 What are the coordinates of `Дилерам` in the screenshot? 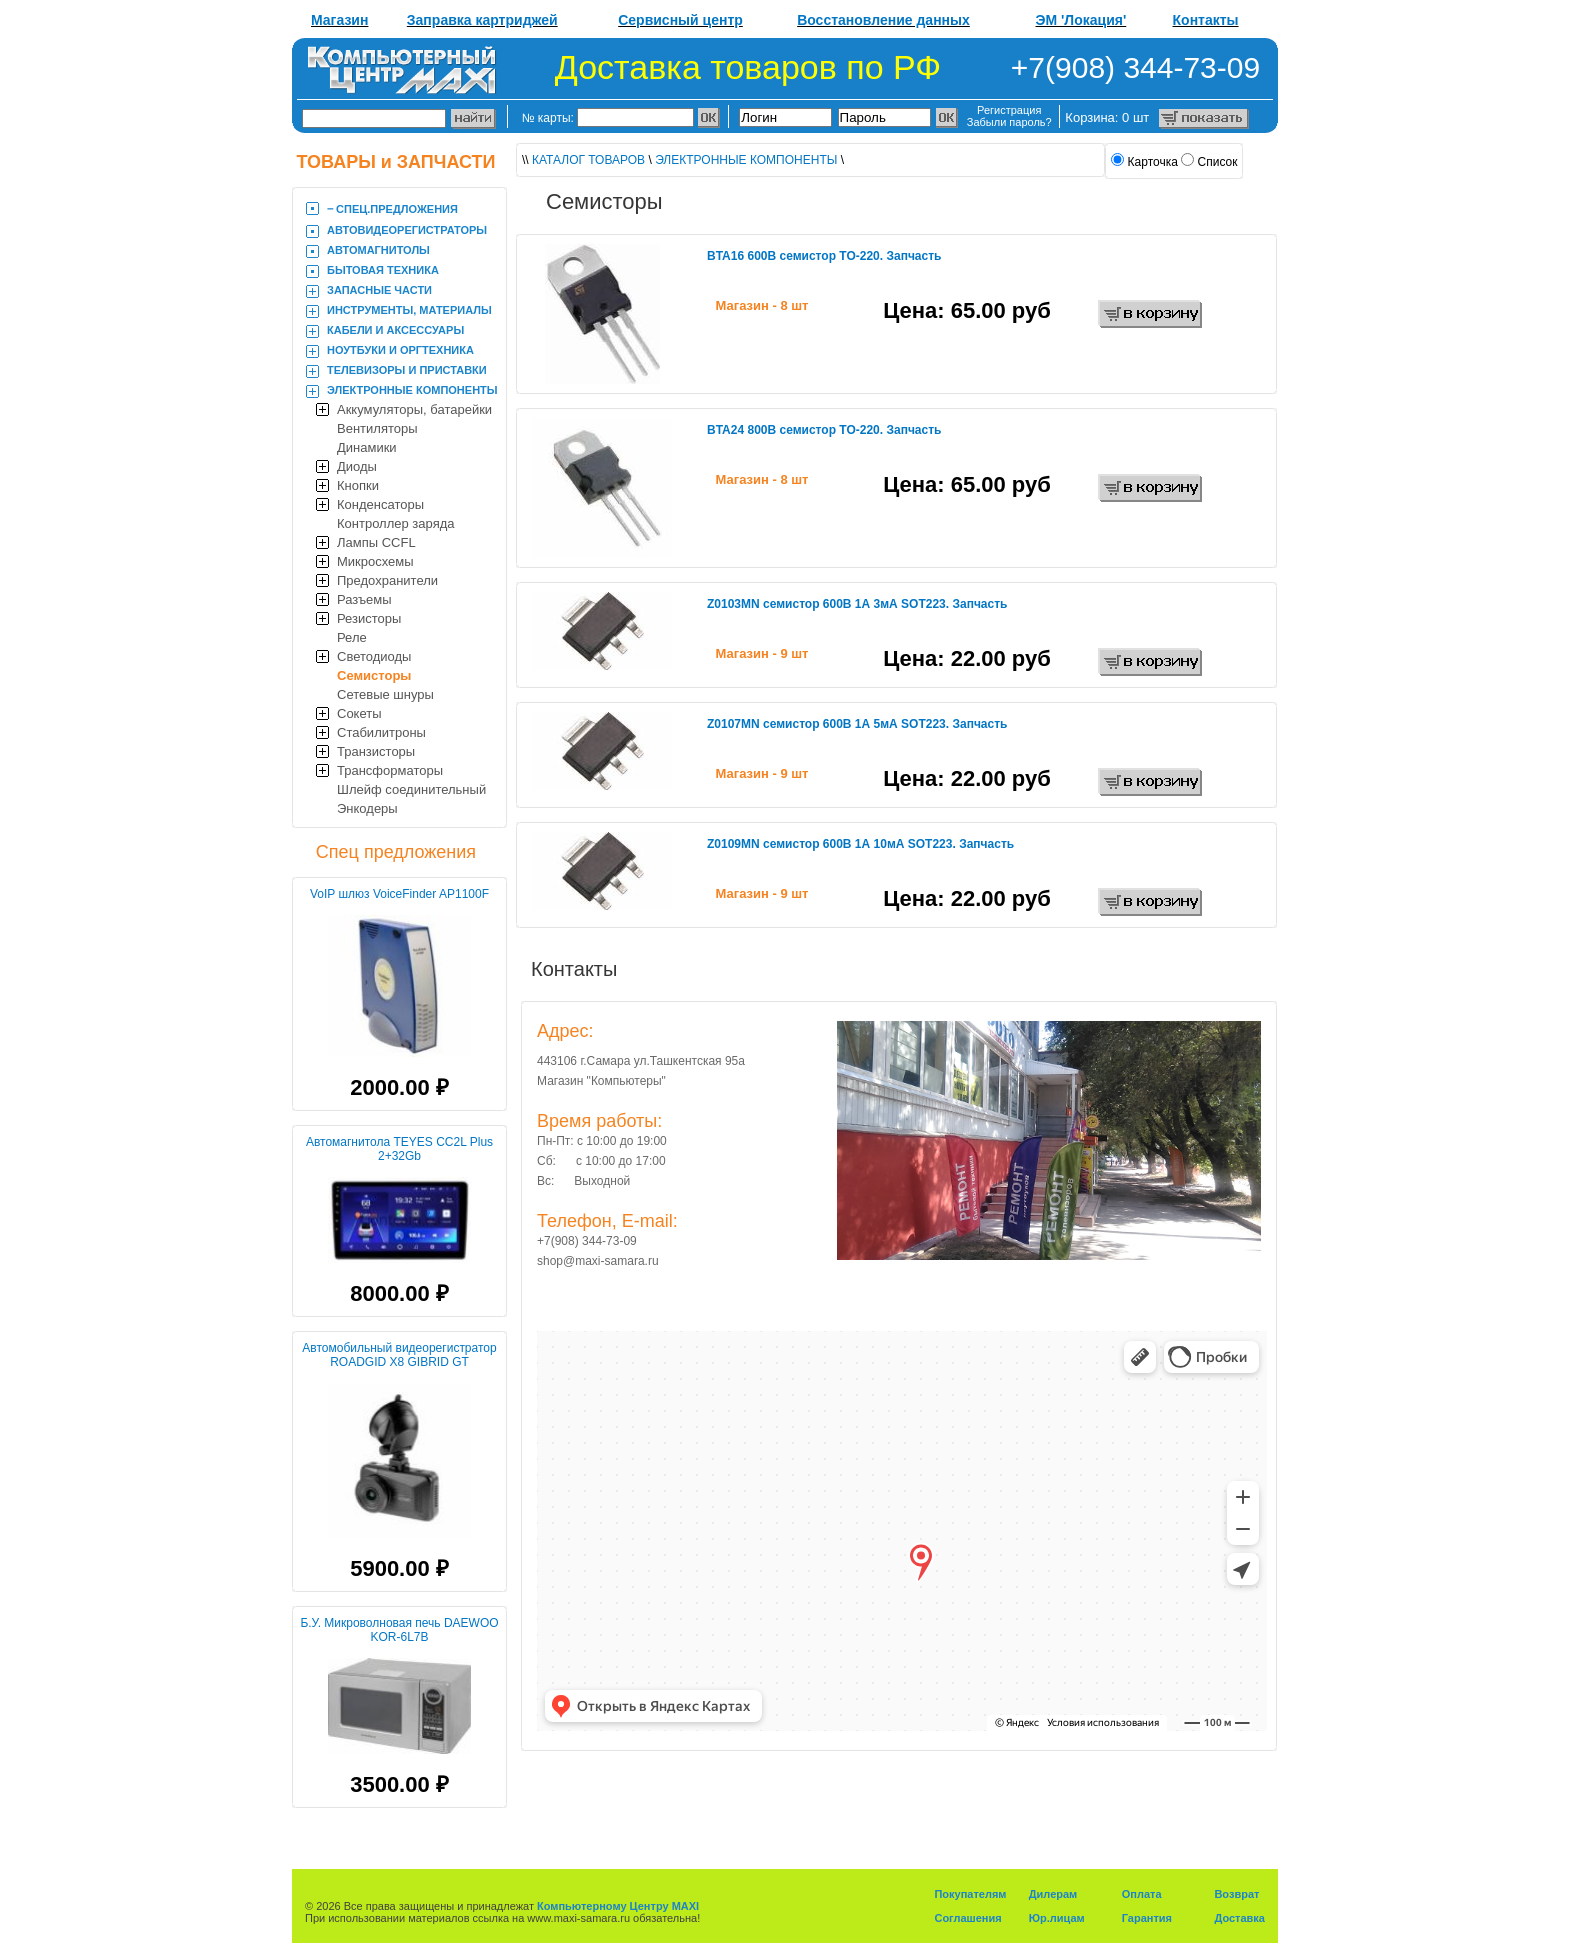 It's located at (1053, 1894).